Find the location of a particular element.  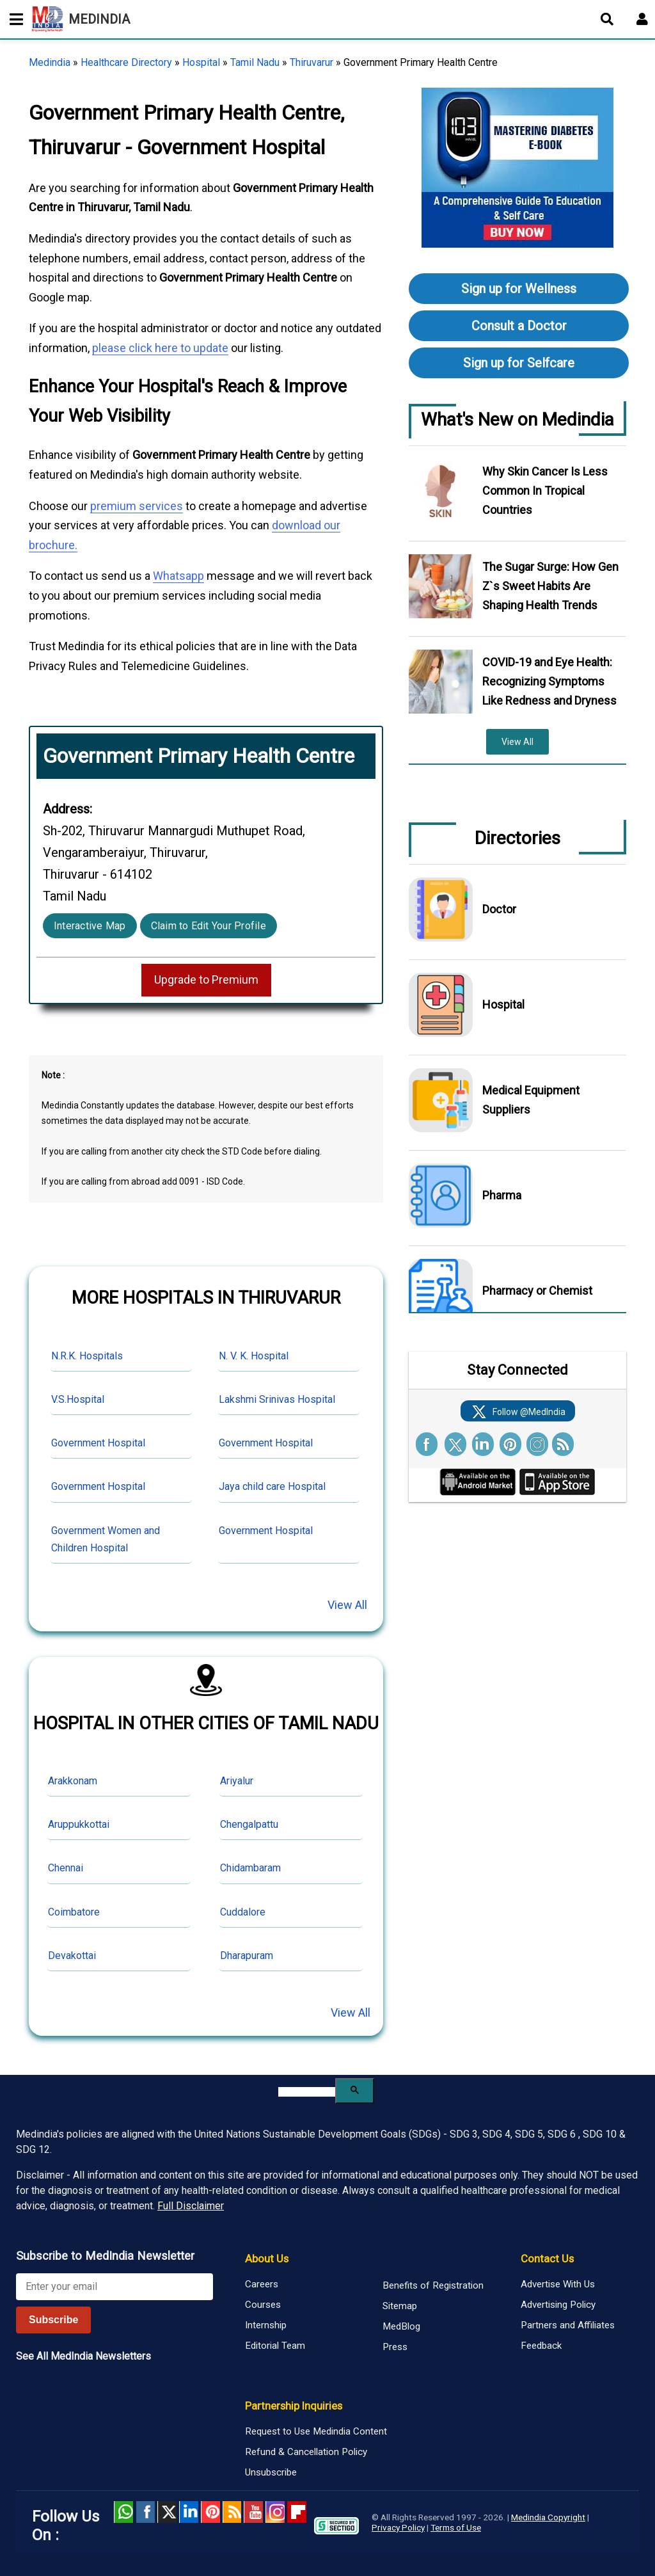

V.S.Hospital is located at coordinates (77, 1399).